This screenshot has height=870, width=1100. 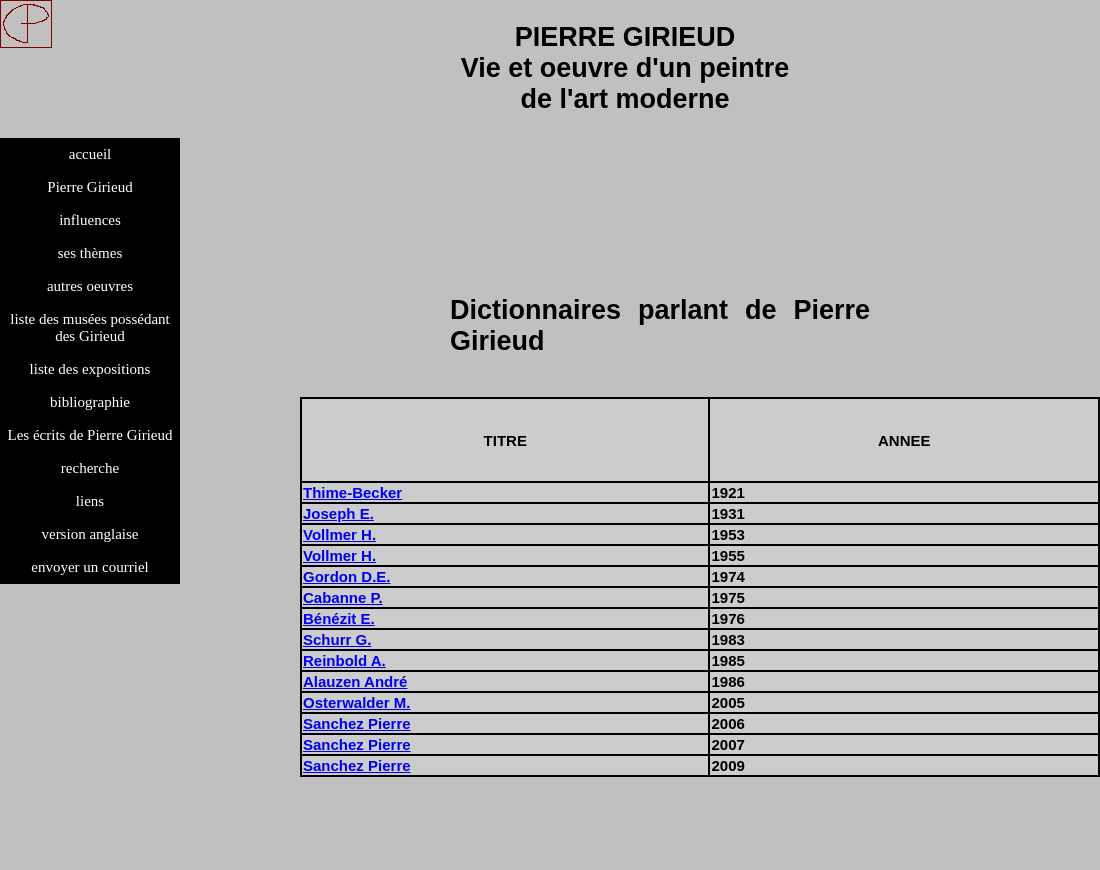 I want to click on Les écrits de Pierre Girieud, so click(x=90, y=435).